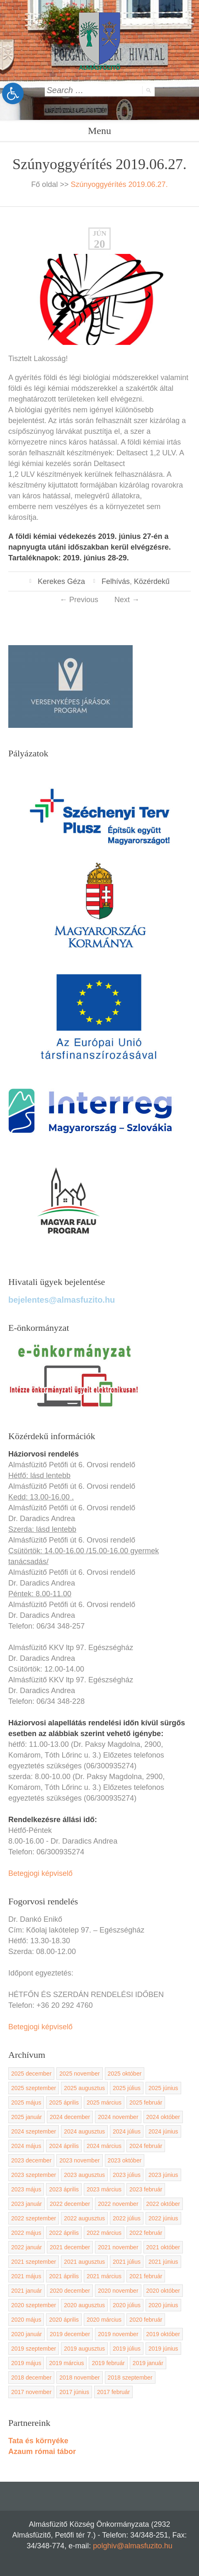 The height and width of the screenshot is (2576, 199). What do you see at coordinates (64, 2319) in the screenshot?
I see `2020 április` at bounding box center [64, 2319].